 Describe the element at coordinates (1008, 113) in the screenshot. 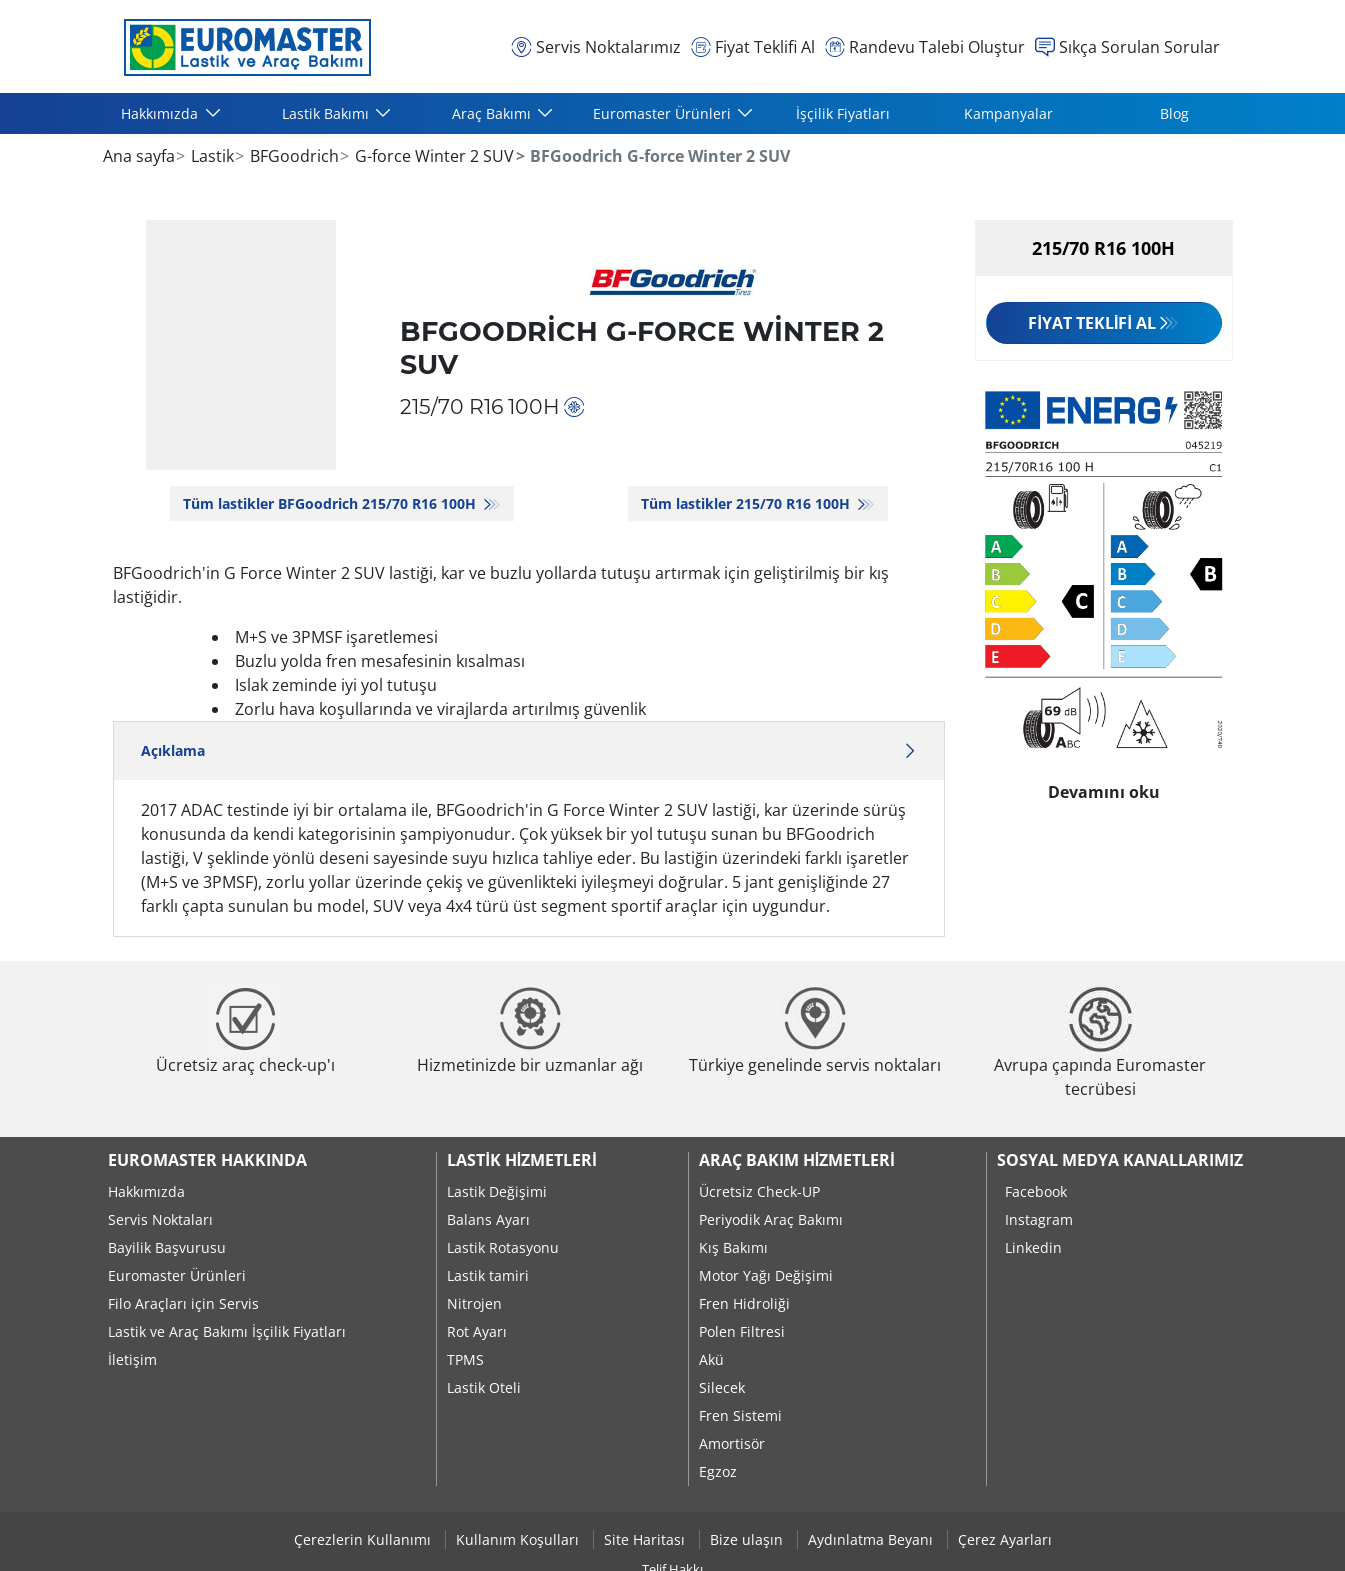

I see `Kampanyalar` at that location.